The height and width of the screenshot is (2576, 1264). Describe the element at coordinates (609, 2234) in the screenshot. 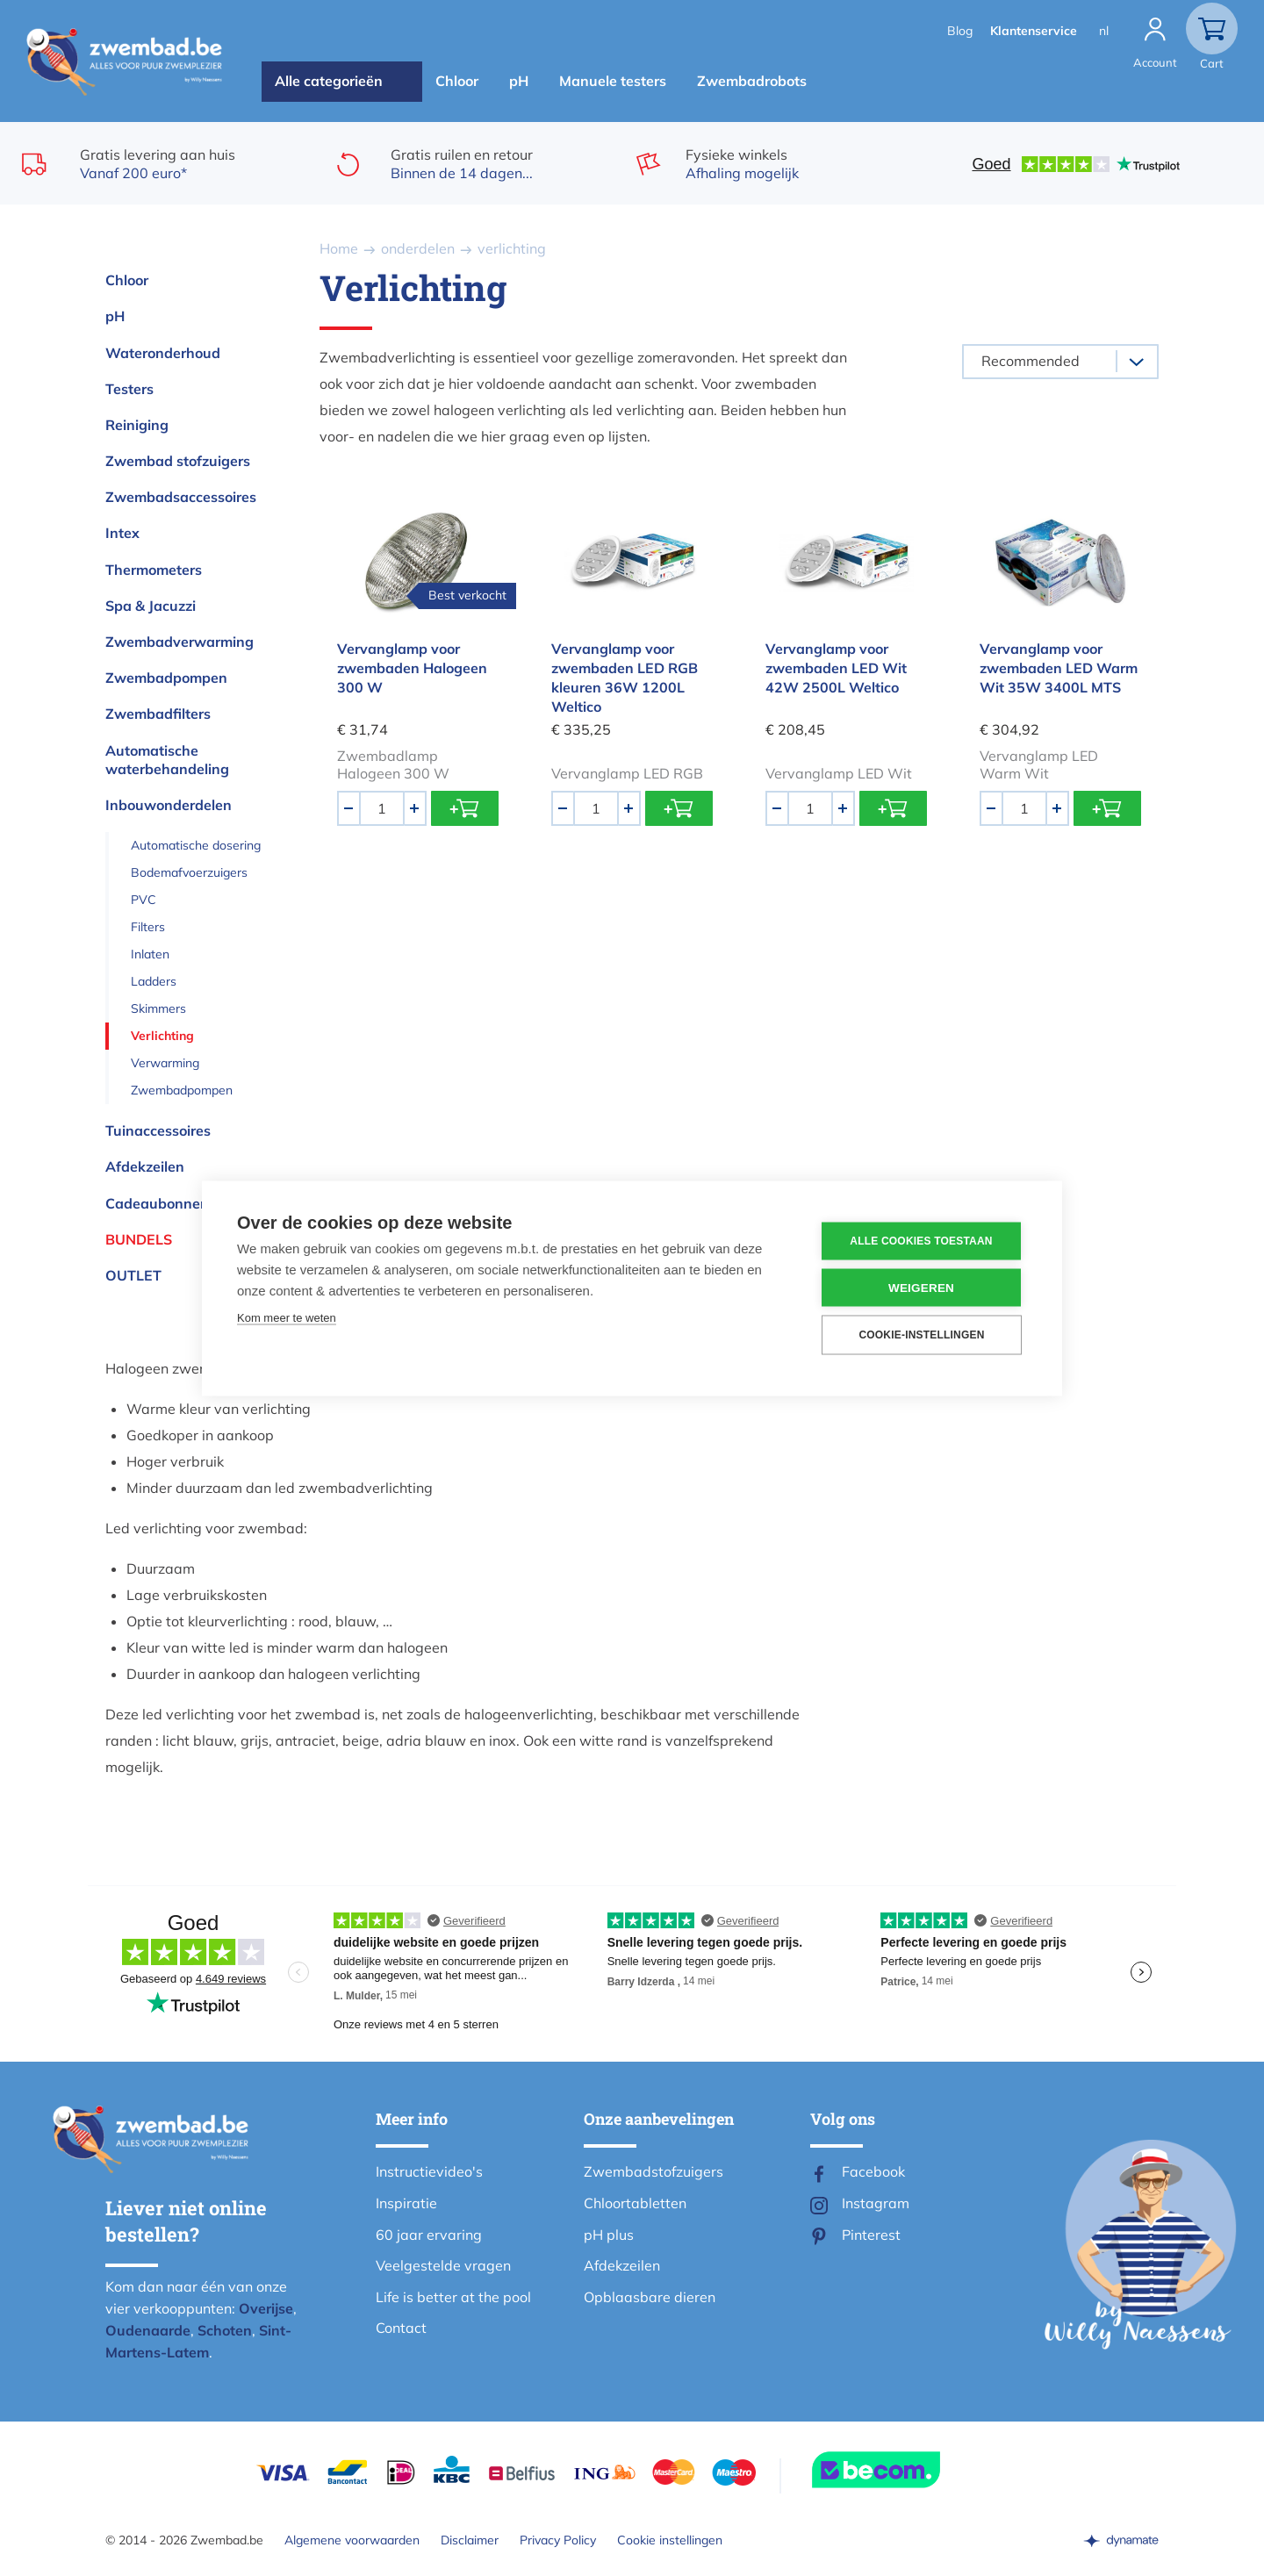

I see `pH plus` at that location.